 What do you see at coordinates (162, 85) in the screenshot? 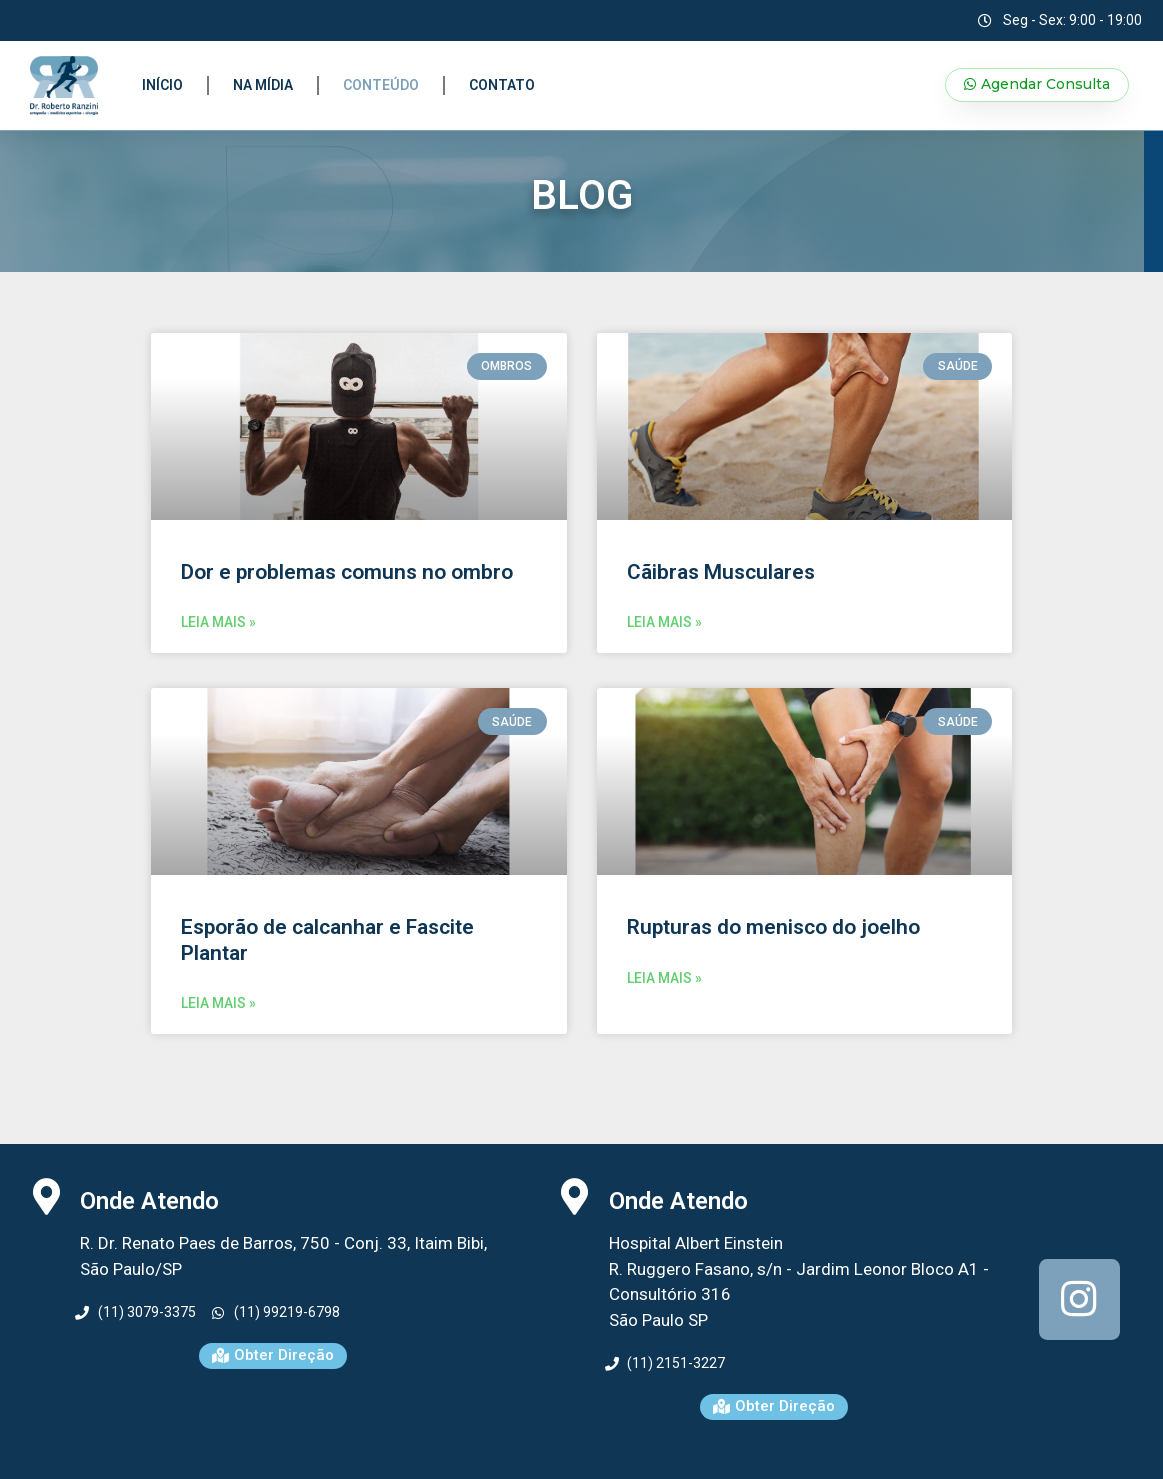
I see `Início` at bounding box center [162, 85].